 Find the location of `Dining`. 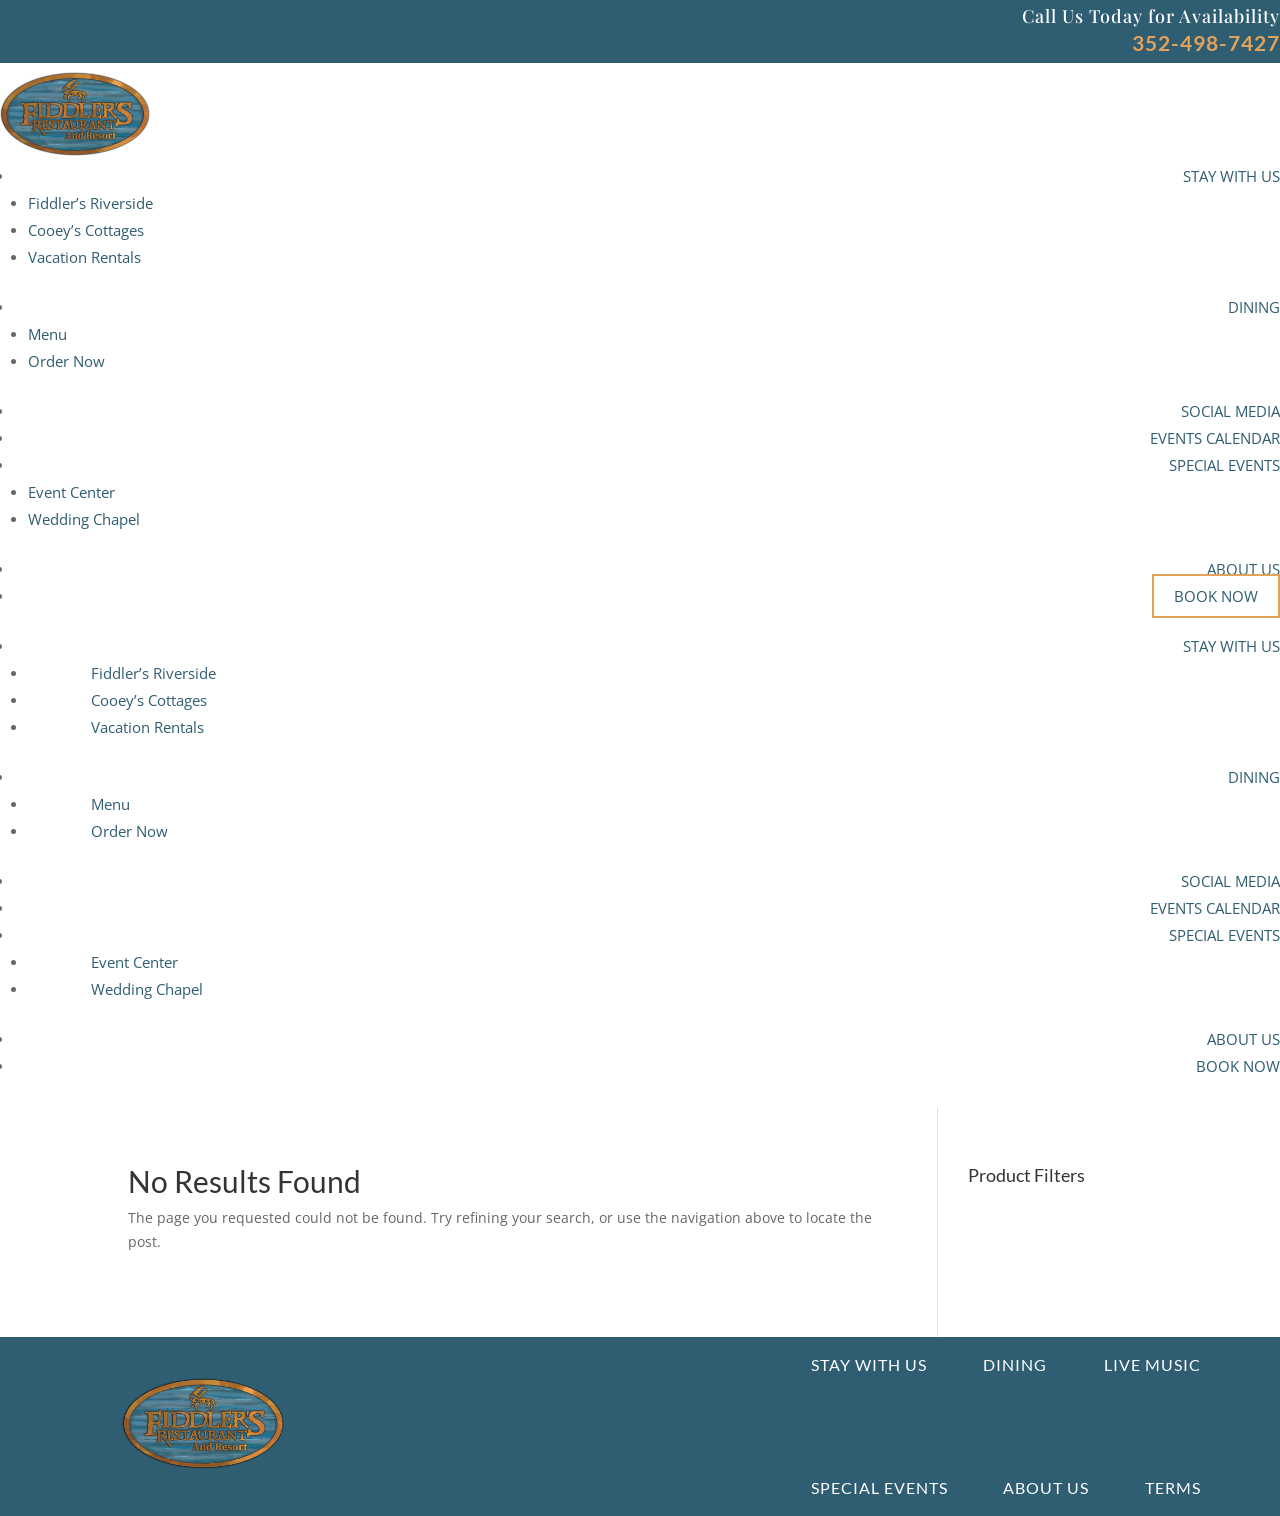

Dining is located at coordinates (1015, 1364).